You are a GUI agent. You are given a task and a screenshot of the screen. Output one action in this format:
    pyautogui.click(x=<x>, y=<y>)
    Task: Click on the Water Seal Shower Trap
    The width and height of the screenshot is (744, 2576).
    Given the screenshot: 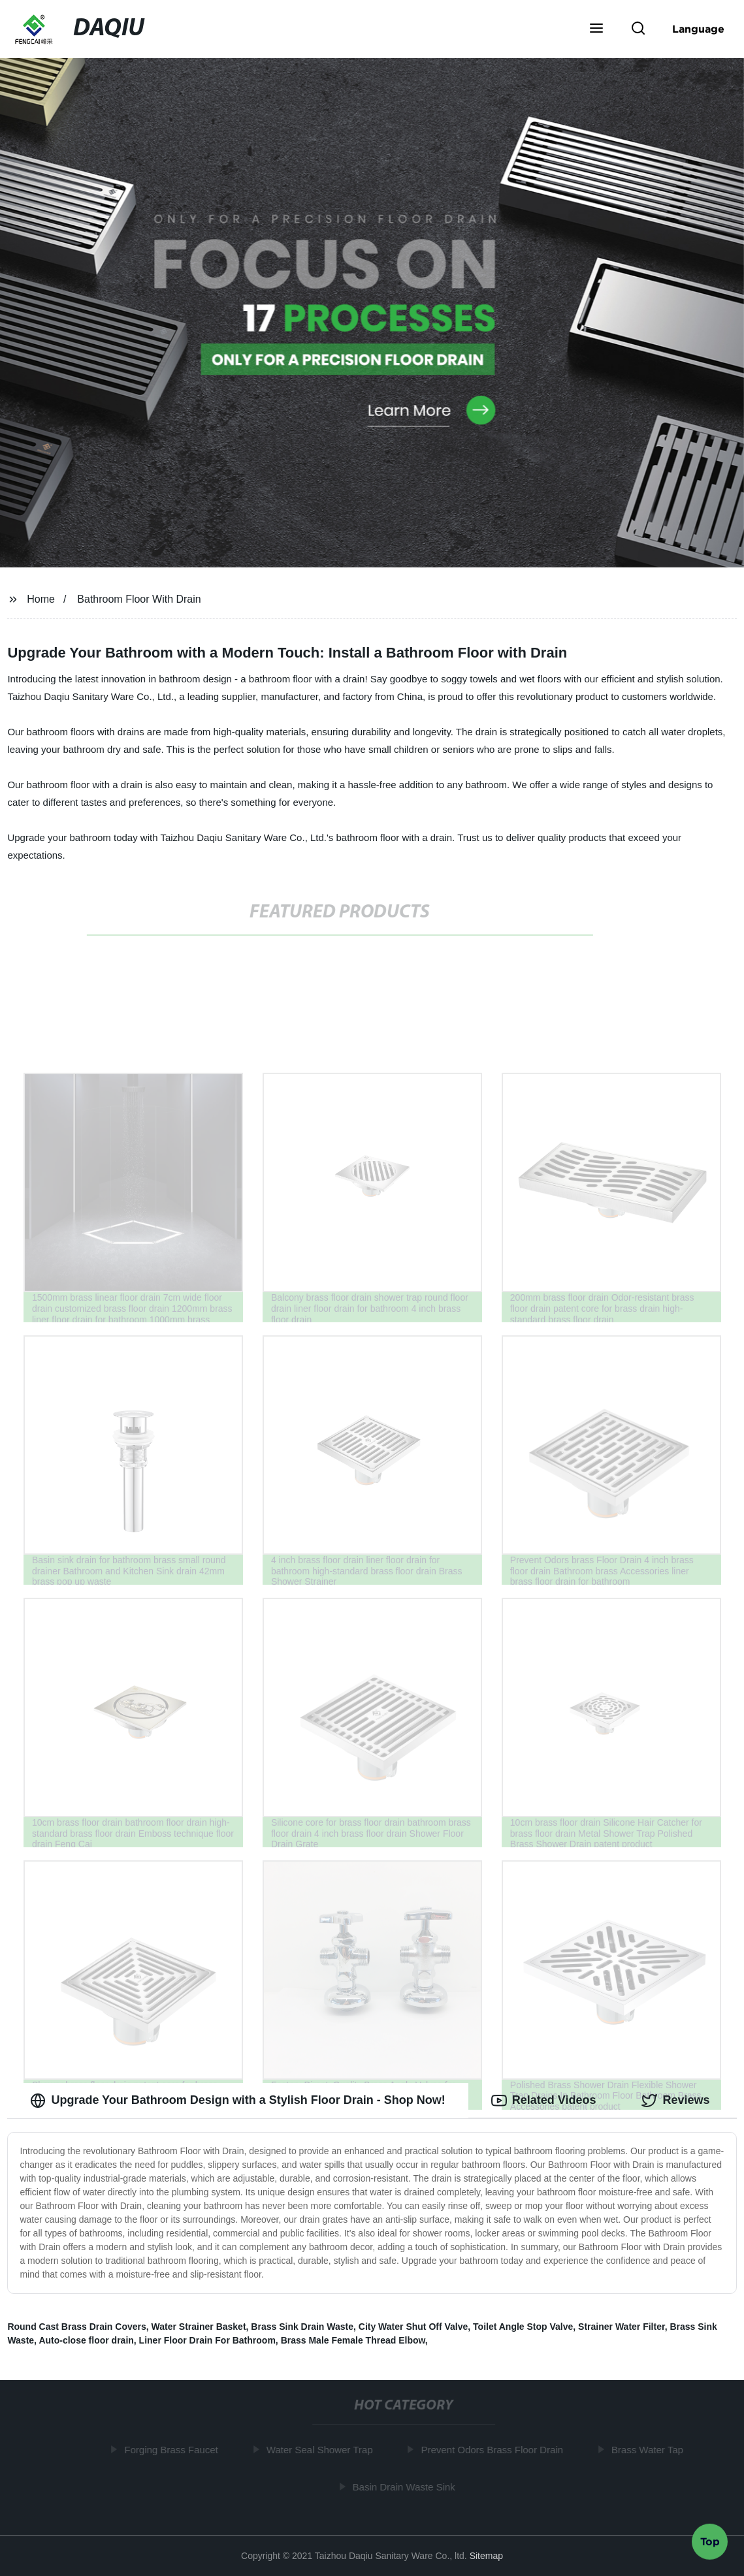 What is the action you would take?
    pyautogui.click(x=322, y=2449)
    